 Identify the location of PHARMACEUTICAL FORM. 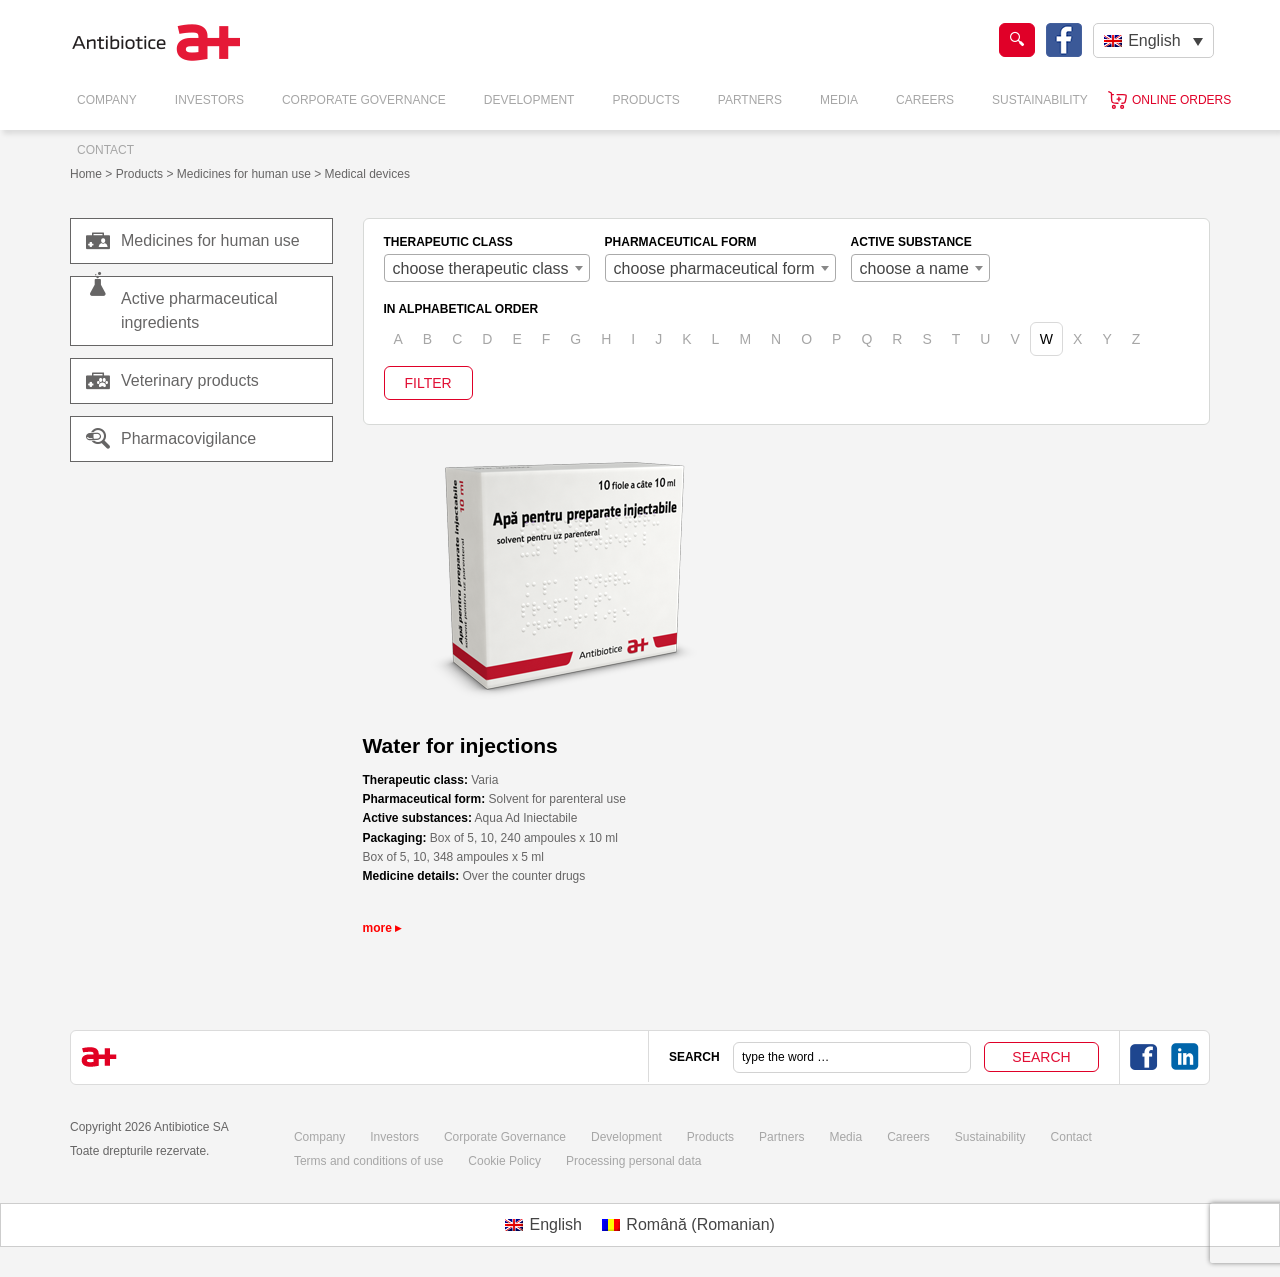
(681, 242).